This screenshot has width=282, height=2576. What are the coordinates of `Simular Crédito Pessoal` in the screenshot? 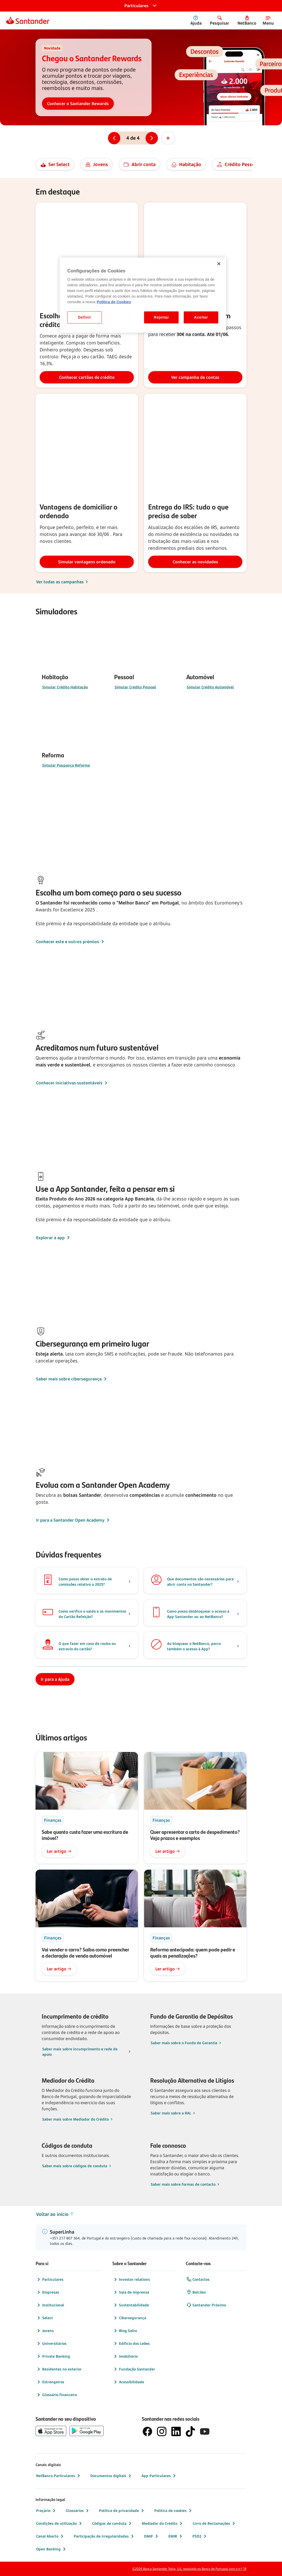 It's located at (135, 687).